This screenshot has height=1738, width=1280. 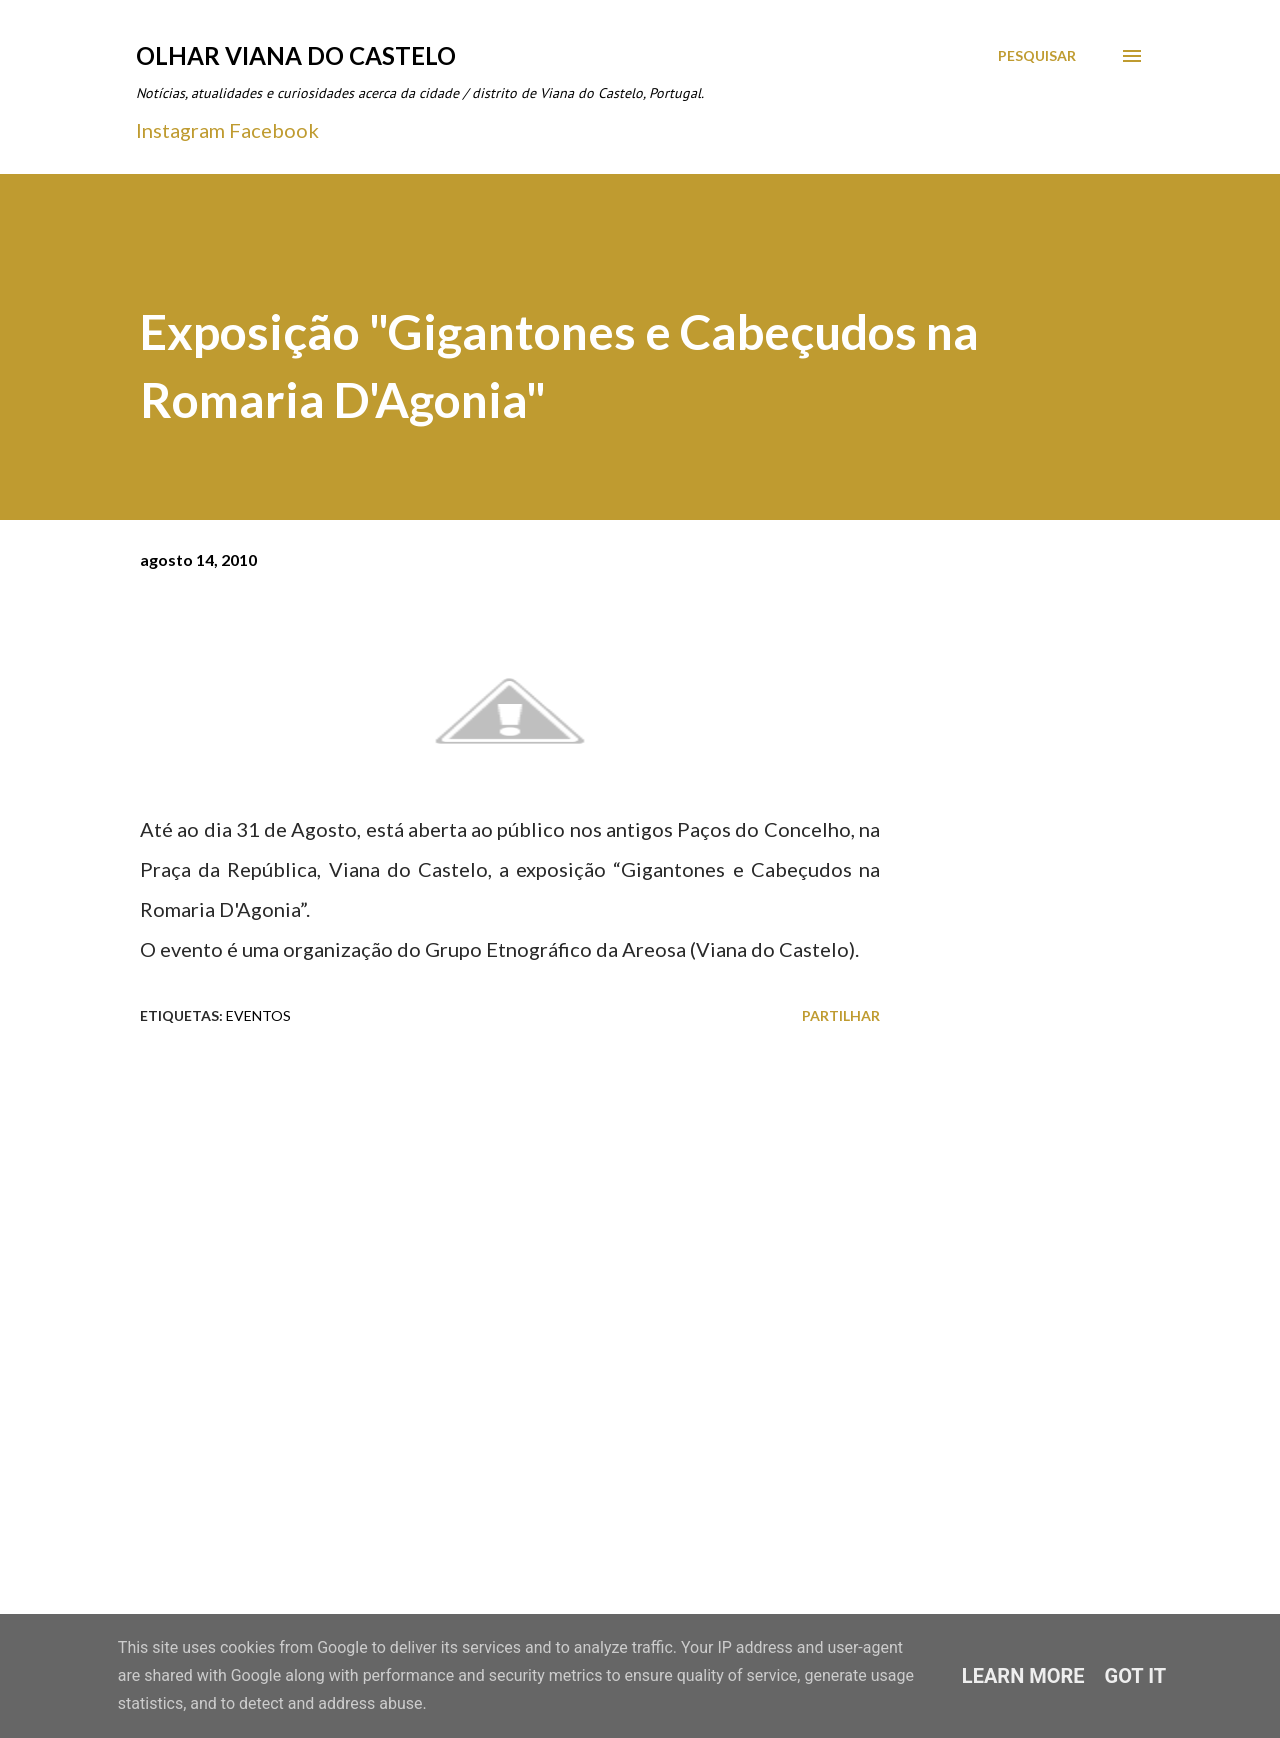 I want to click on Learn More, so click(x=1023, y=1676).